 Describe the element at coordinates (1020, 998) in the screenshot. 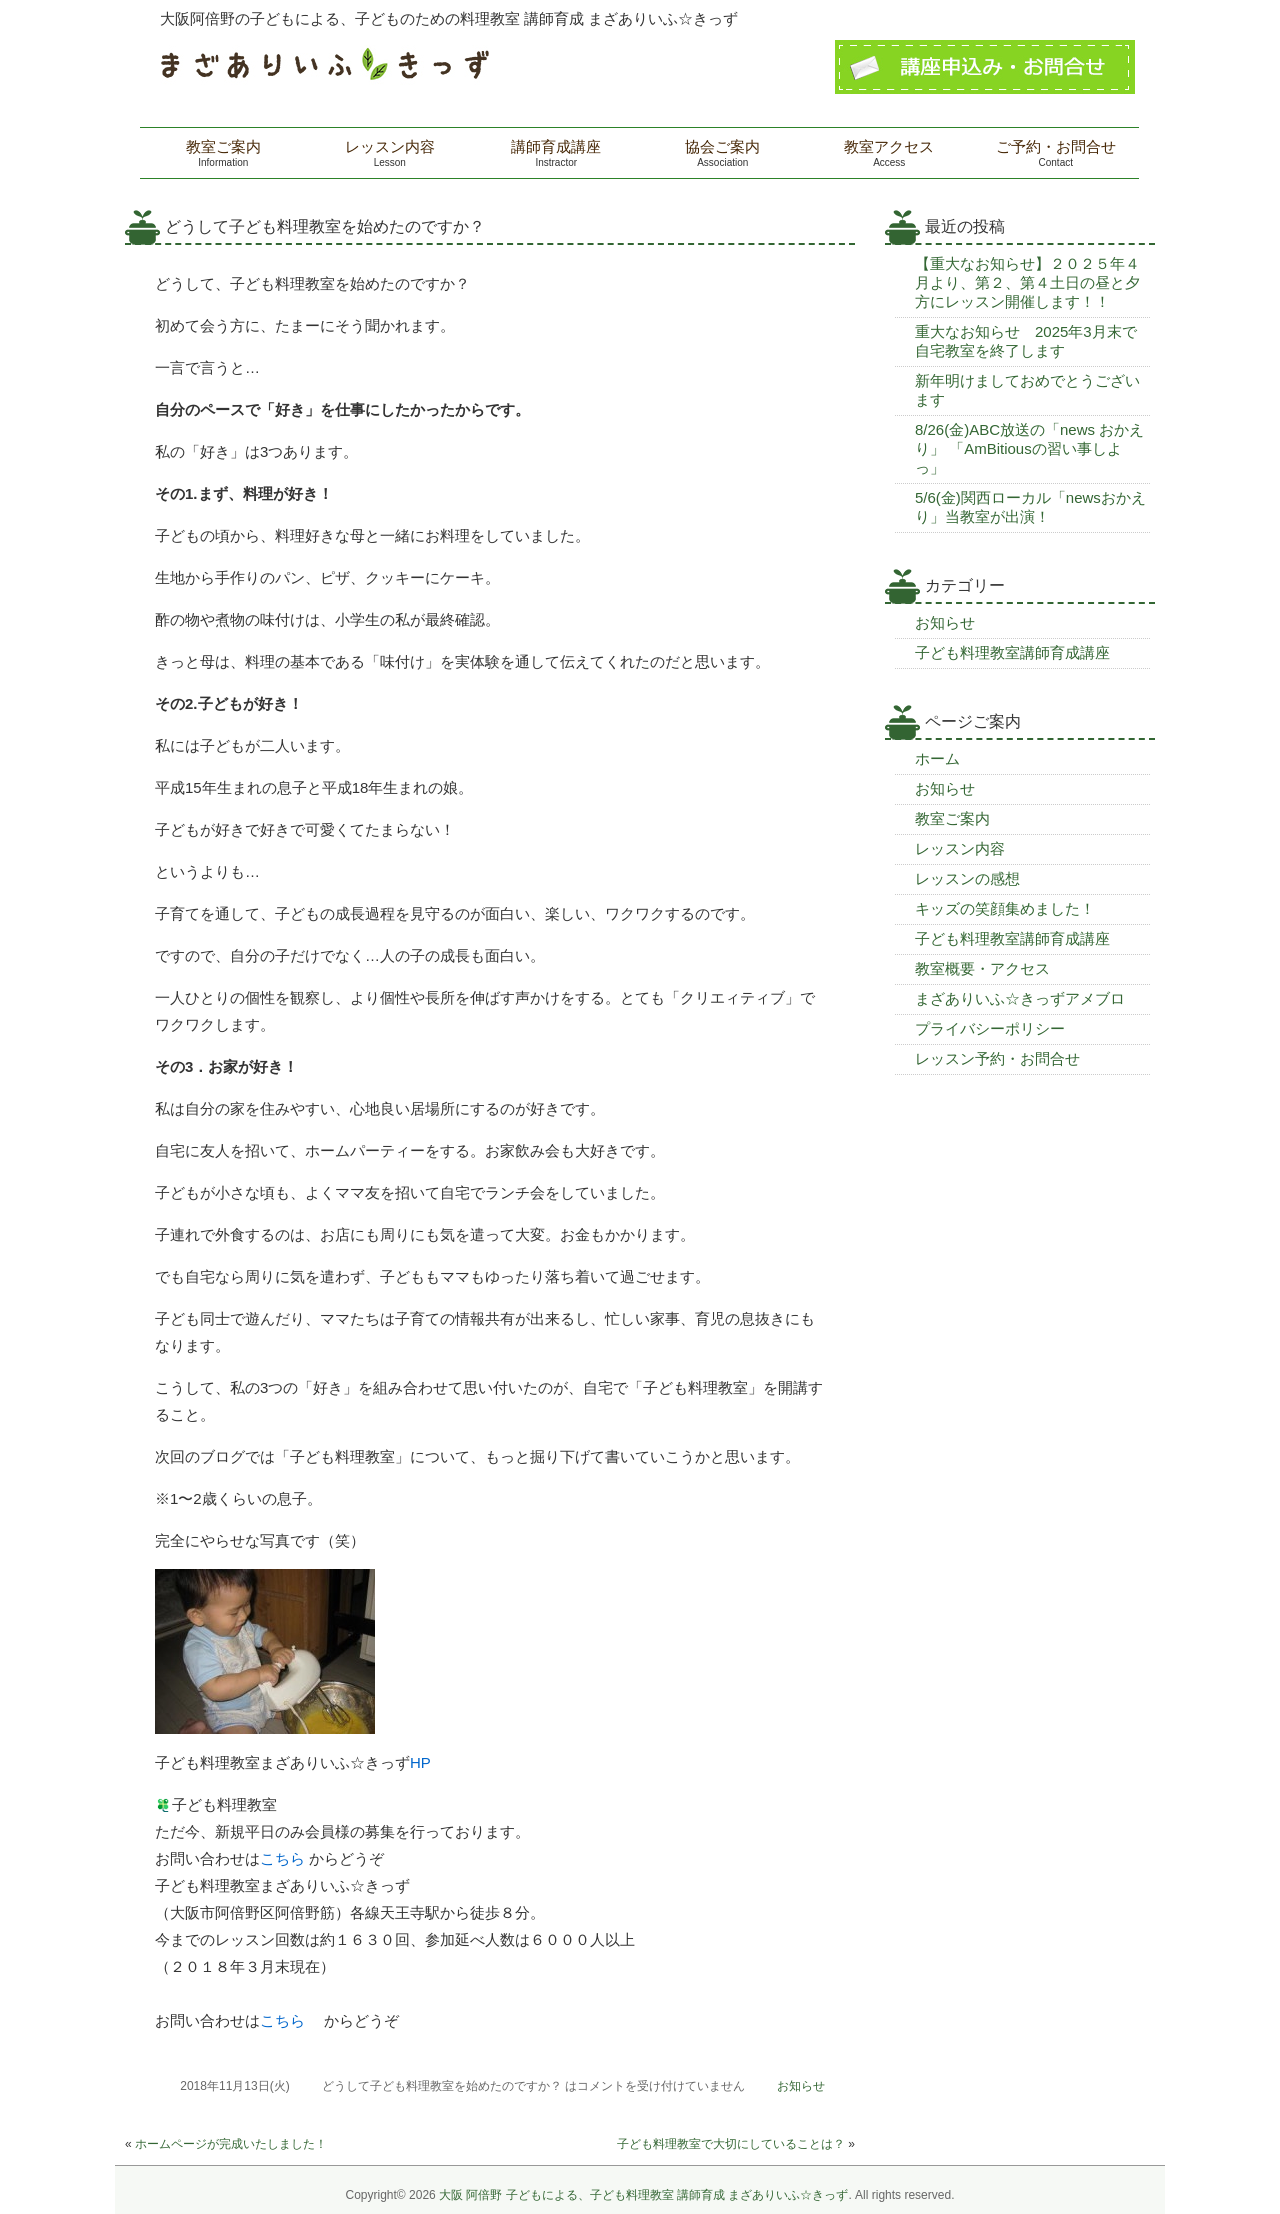

I see `まざありいふ☆きっずアメブロ` at that location.